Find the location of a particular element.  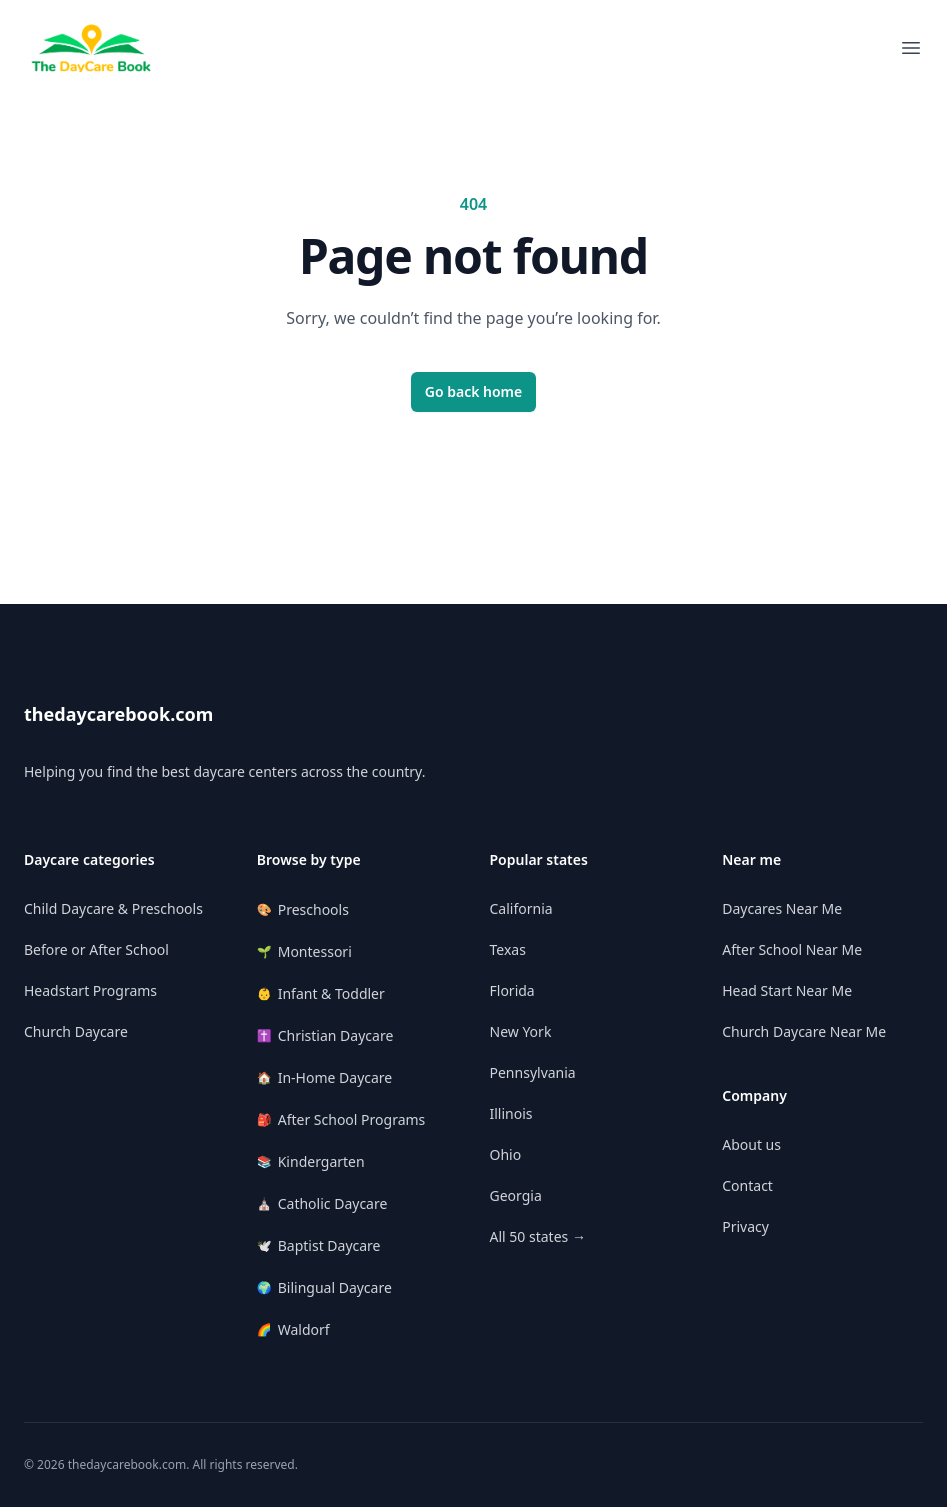

Kindergarten is located at coordinates (311, 1161).